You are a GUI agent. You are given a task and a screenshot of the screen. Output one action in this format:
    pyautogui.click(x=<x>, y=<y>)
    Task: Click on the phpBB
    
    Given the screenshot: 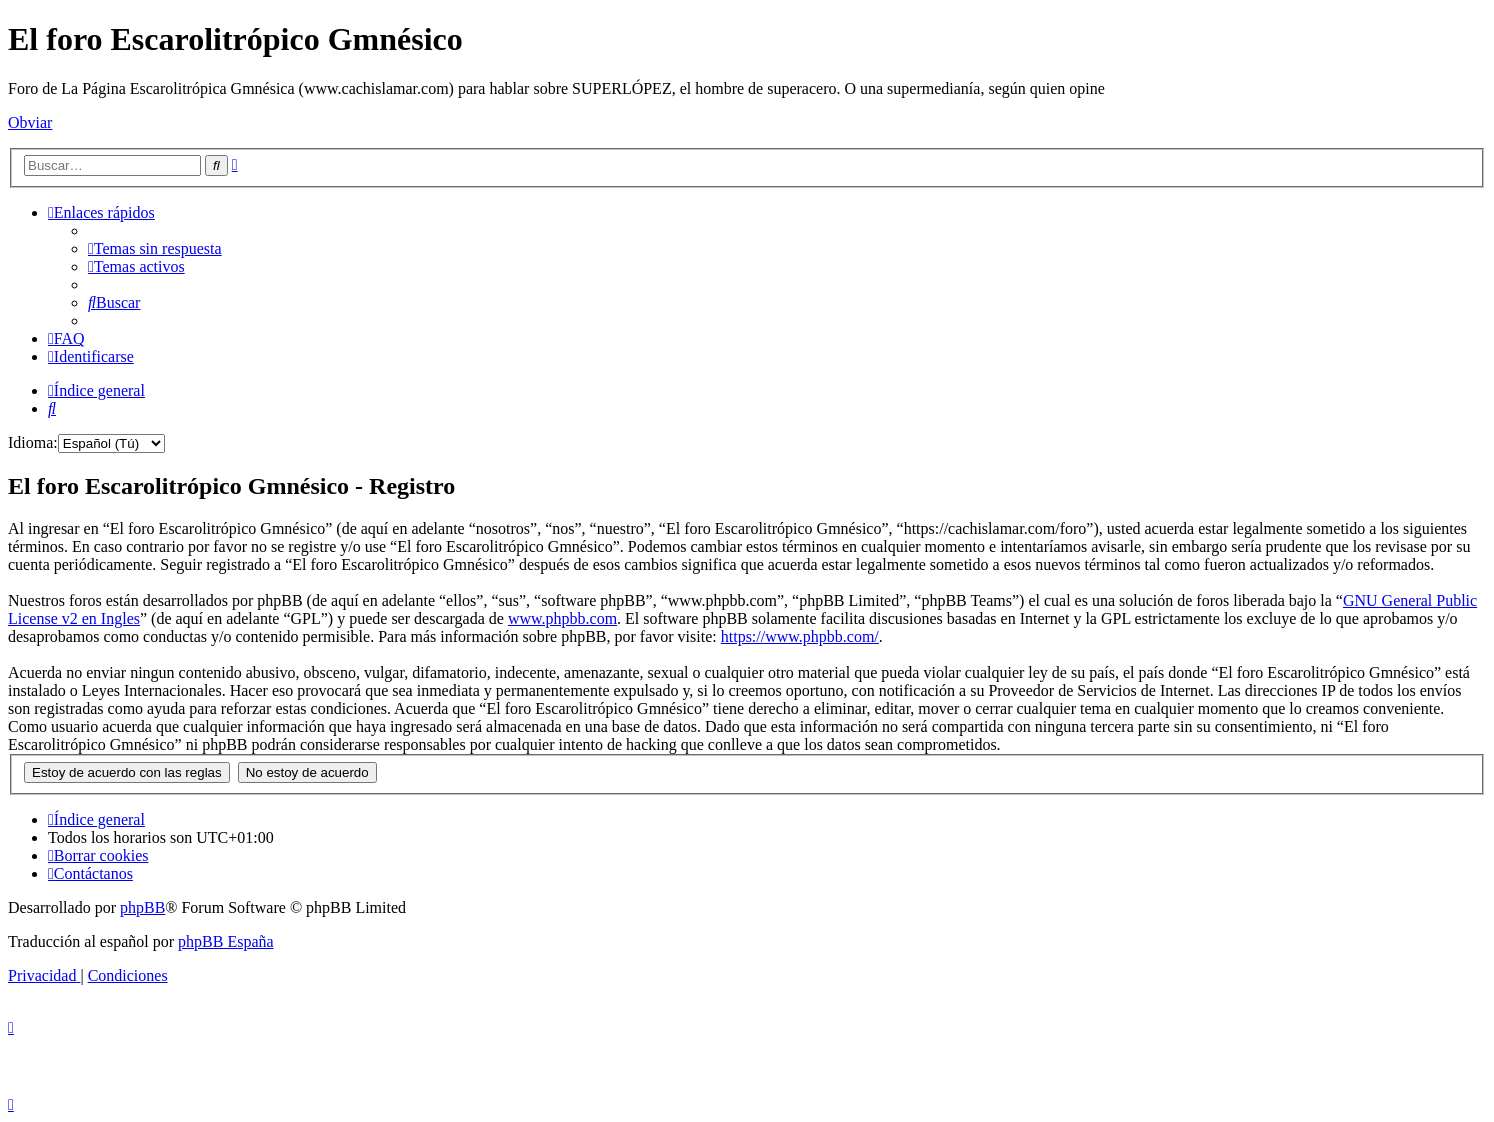 What is the action you would take?
    pyautogui.click(x=142, y=907)
    